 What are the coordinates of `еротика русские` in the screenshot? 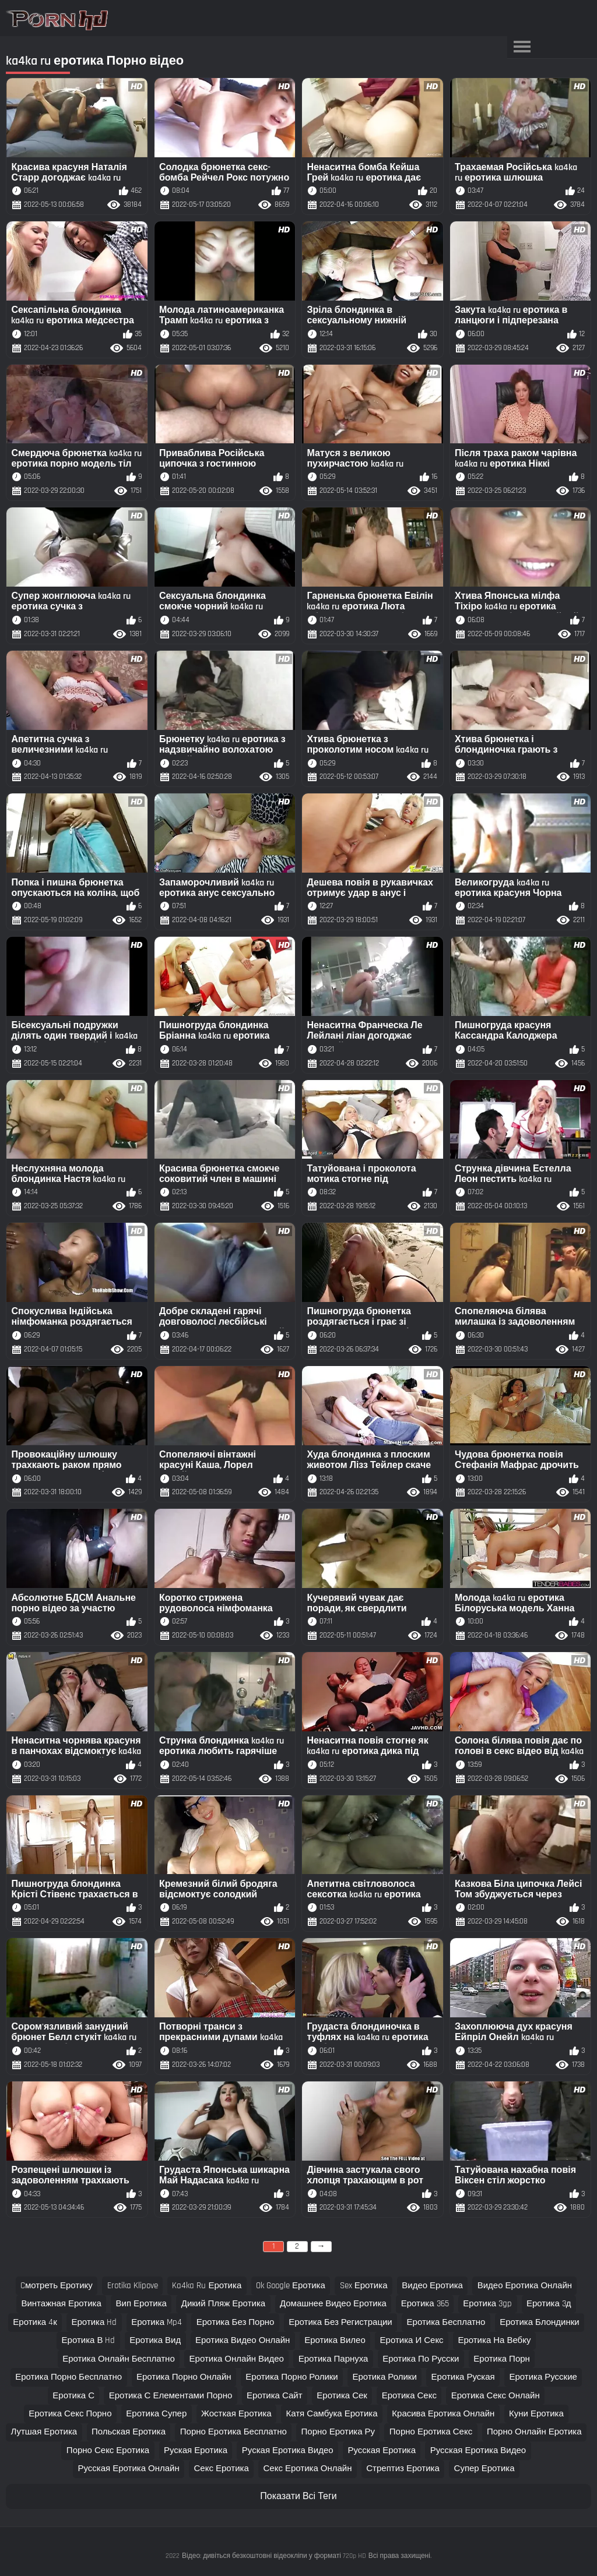 It's located at (543, 2377).